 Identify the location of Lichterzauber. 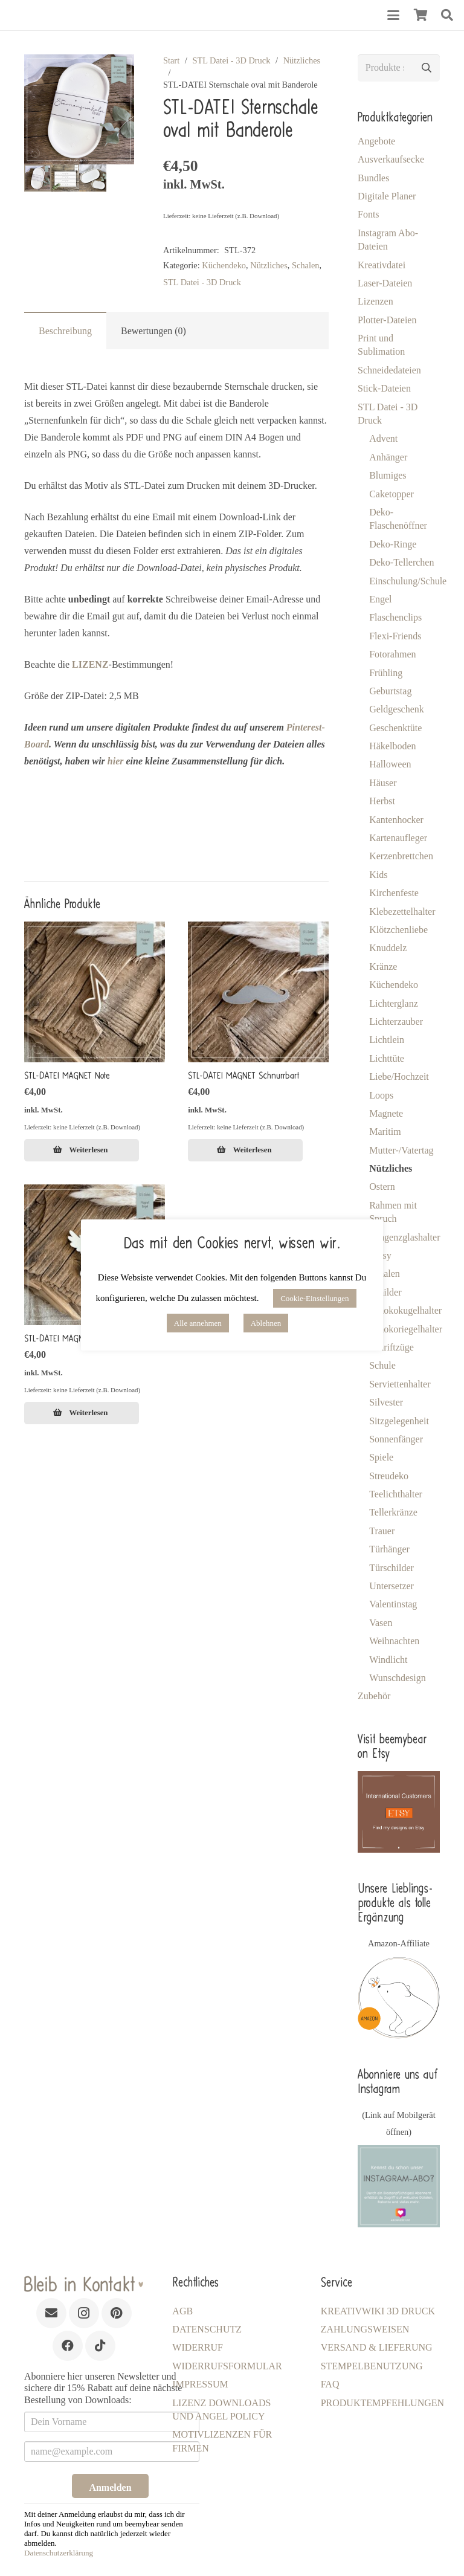
(396, 1021).